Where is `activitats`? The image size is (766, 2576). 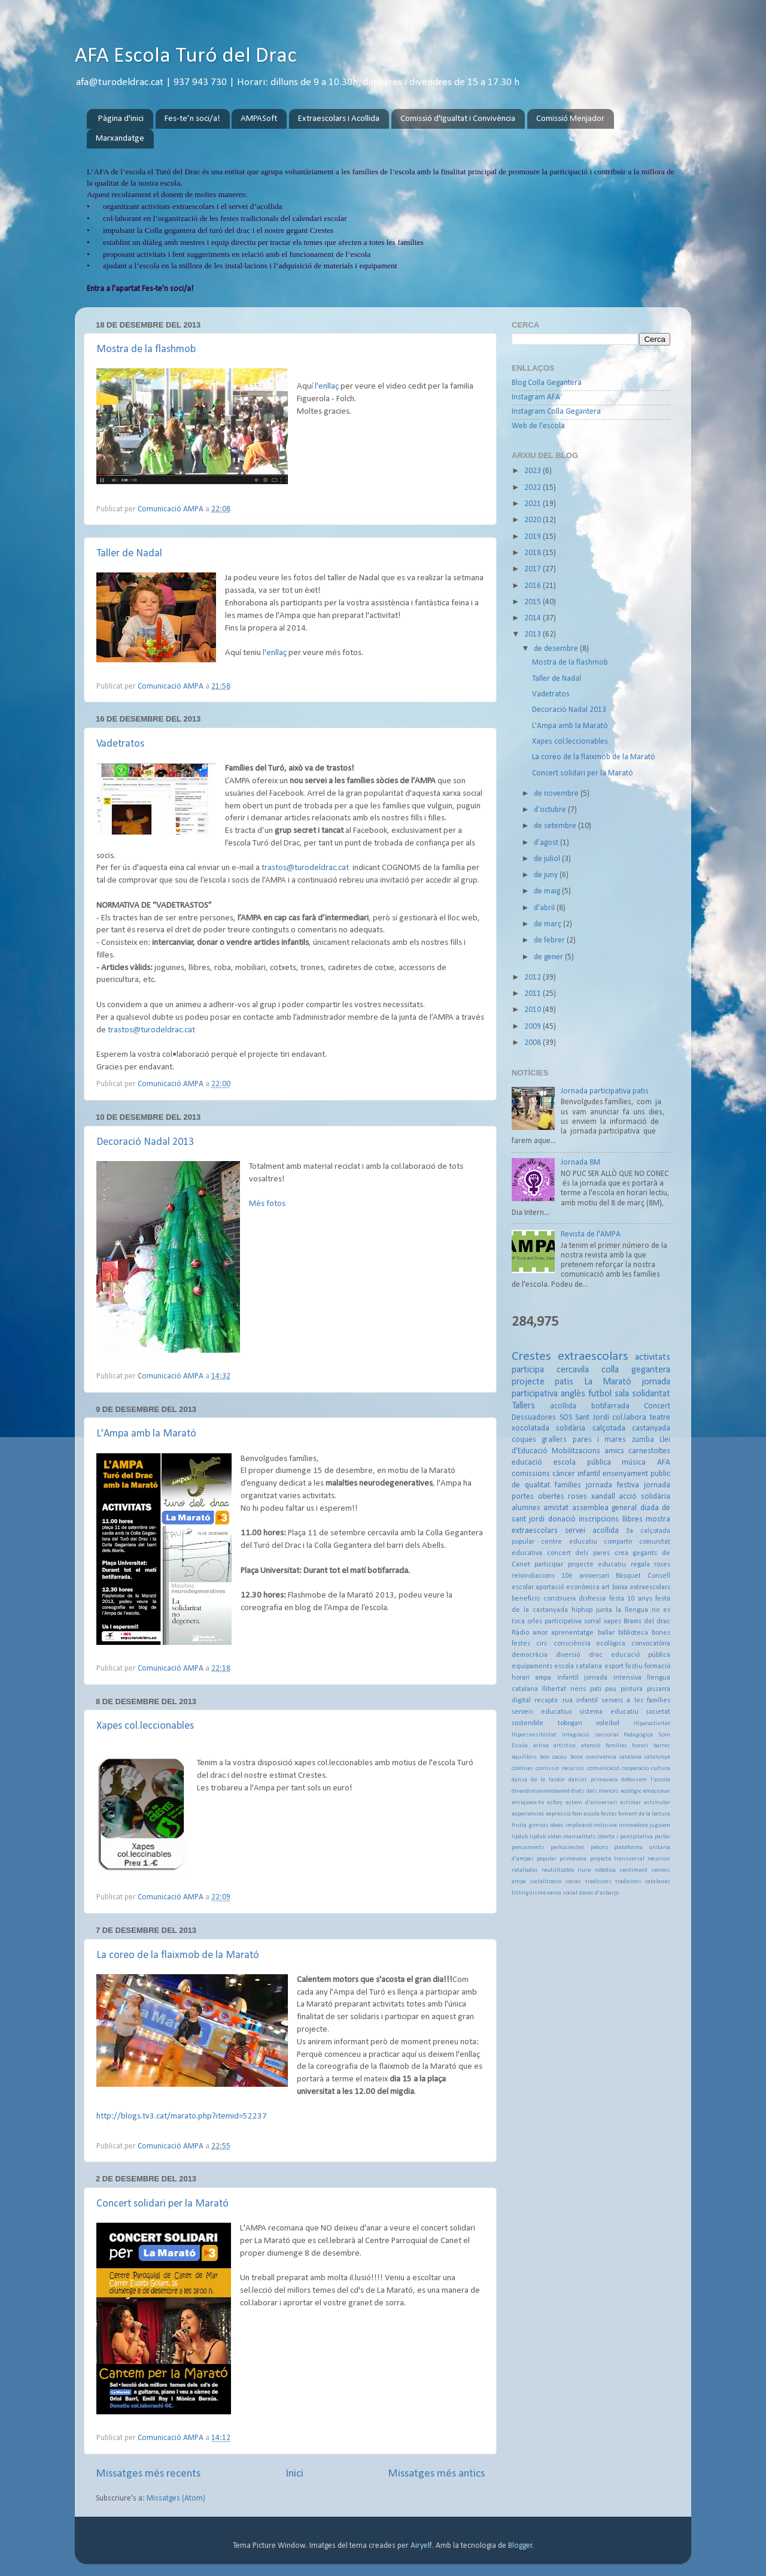
activitats is located at coordinates (652, 1357).